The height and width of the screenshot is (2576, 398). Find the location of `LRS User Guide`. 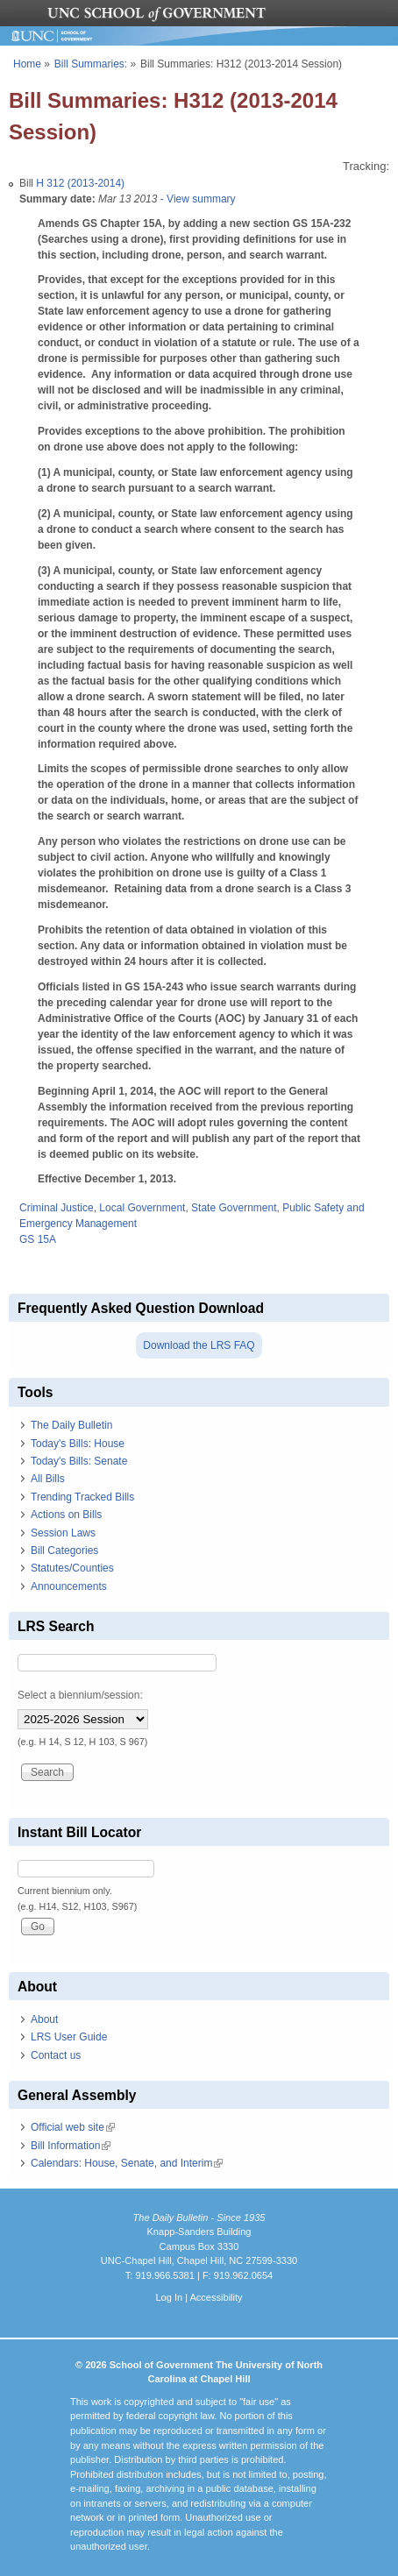

LRS User Guide is located at coordinates (69, 2037).